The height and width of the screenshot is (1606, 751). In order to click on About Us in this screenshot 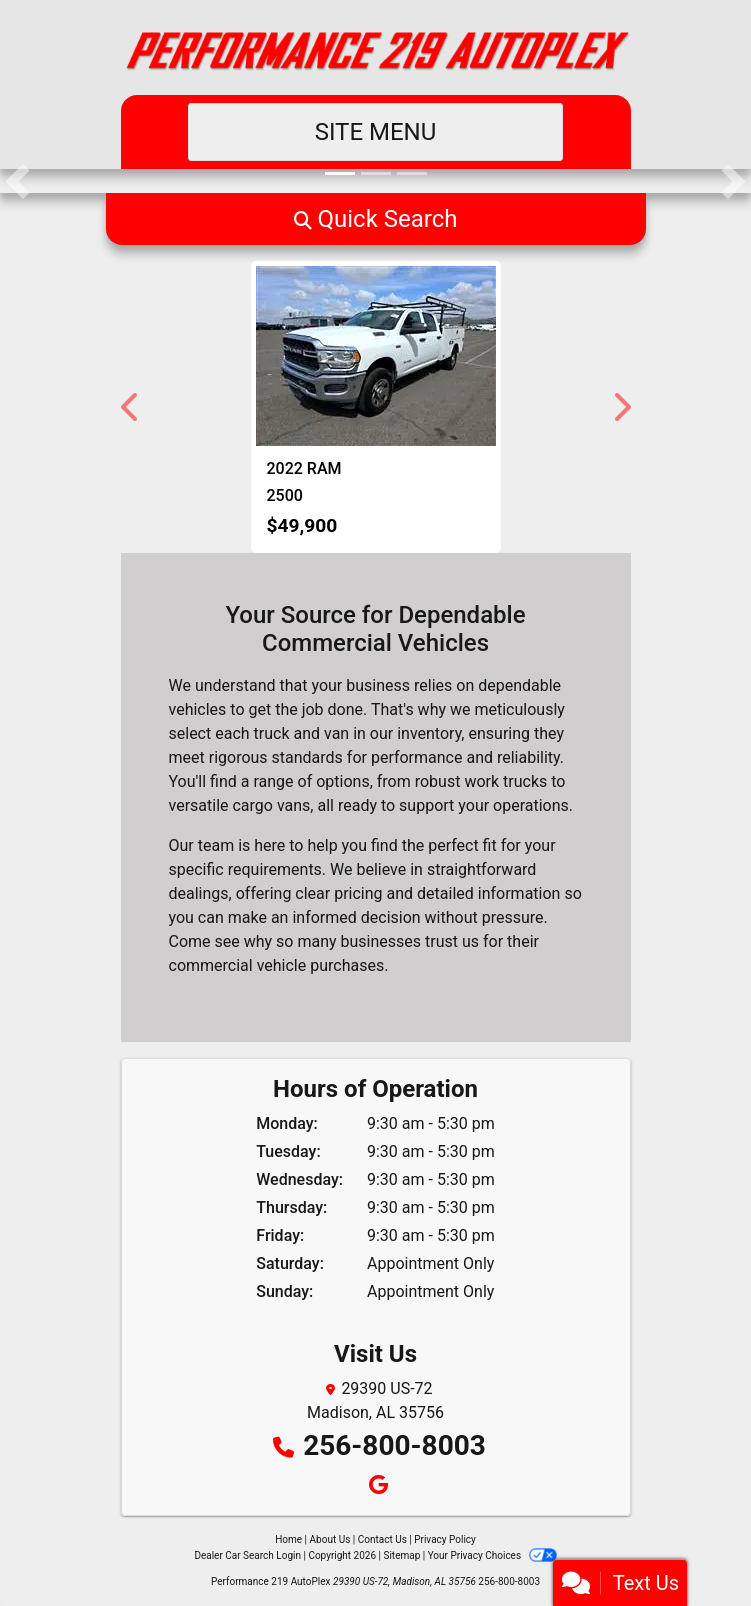, I will do `click(330, 1539)`.